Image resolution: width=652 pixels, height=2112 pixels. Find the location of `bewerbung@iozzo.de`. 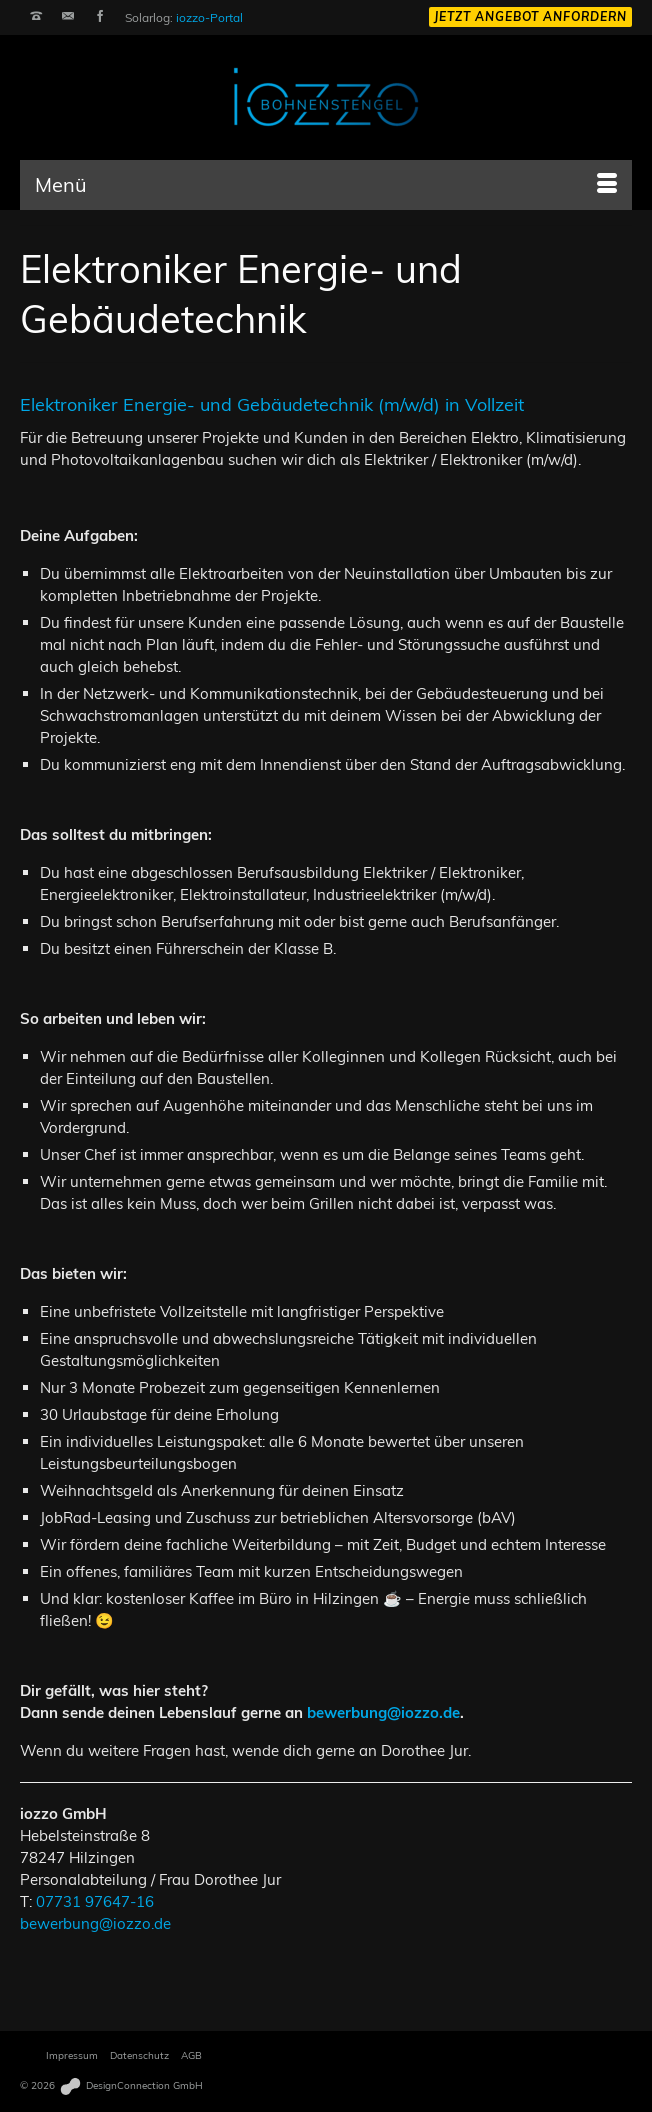

bewerbung@iozzo.de is located at coordinates (383, 1712).